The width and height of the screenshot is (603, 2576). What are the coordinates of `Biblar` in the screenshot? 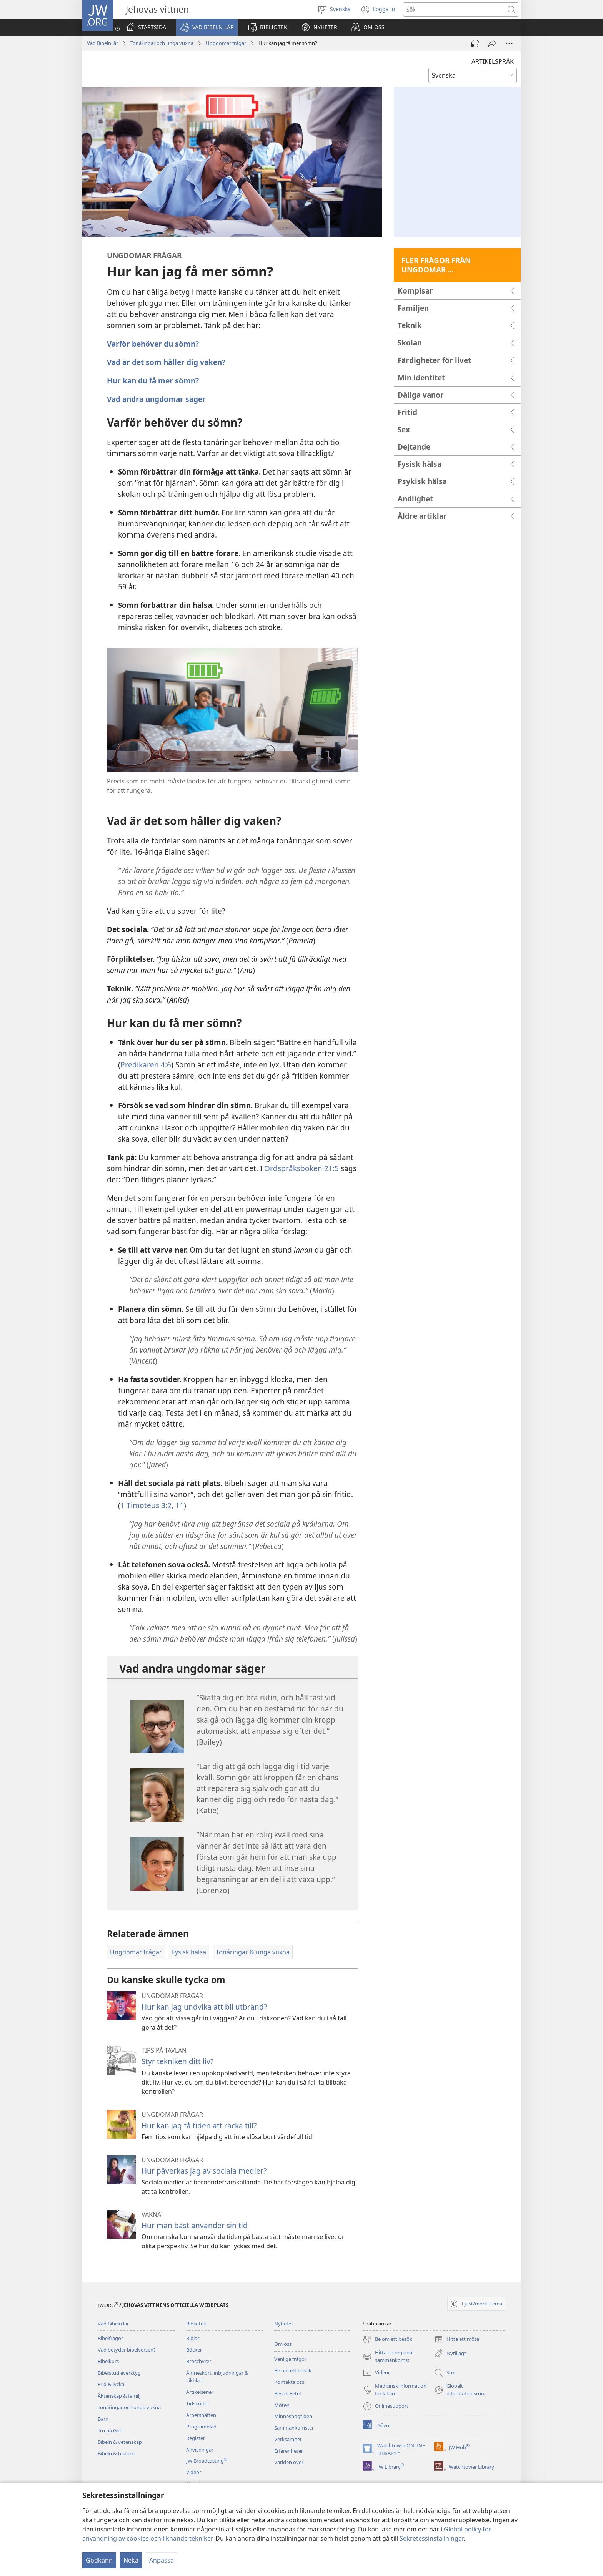 It's located at (192, 2338).